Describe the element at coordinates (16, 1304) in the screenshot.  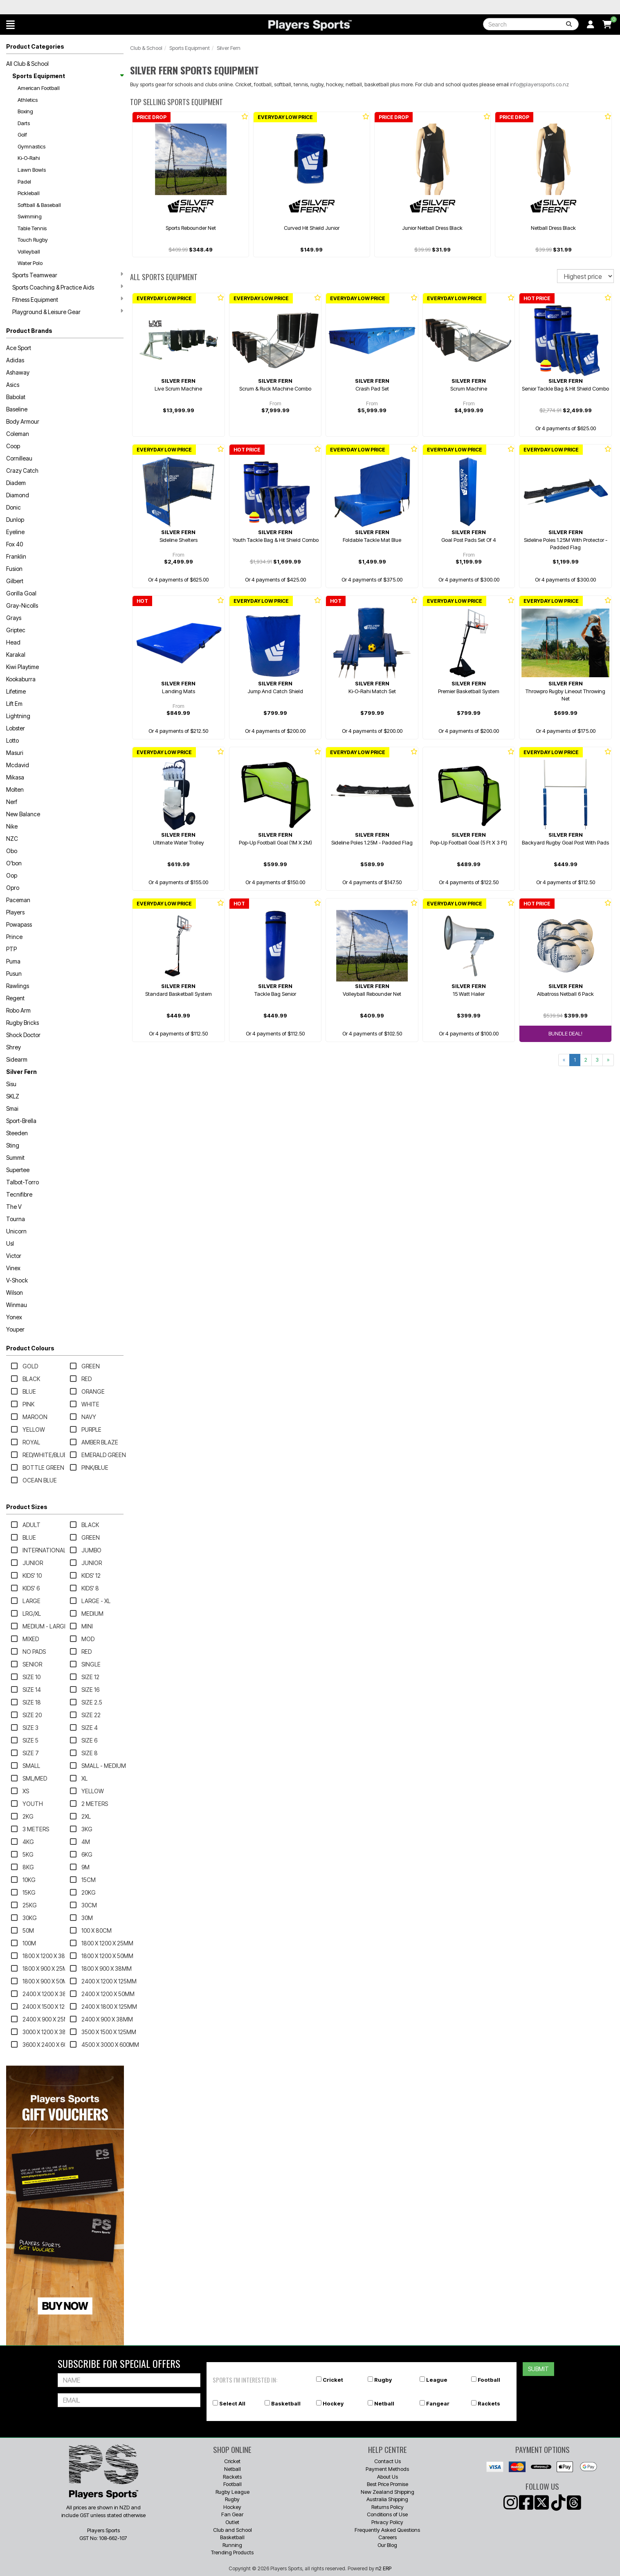
I see `Winmau` at that location.